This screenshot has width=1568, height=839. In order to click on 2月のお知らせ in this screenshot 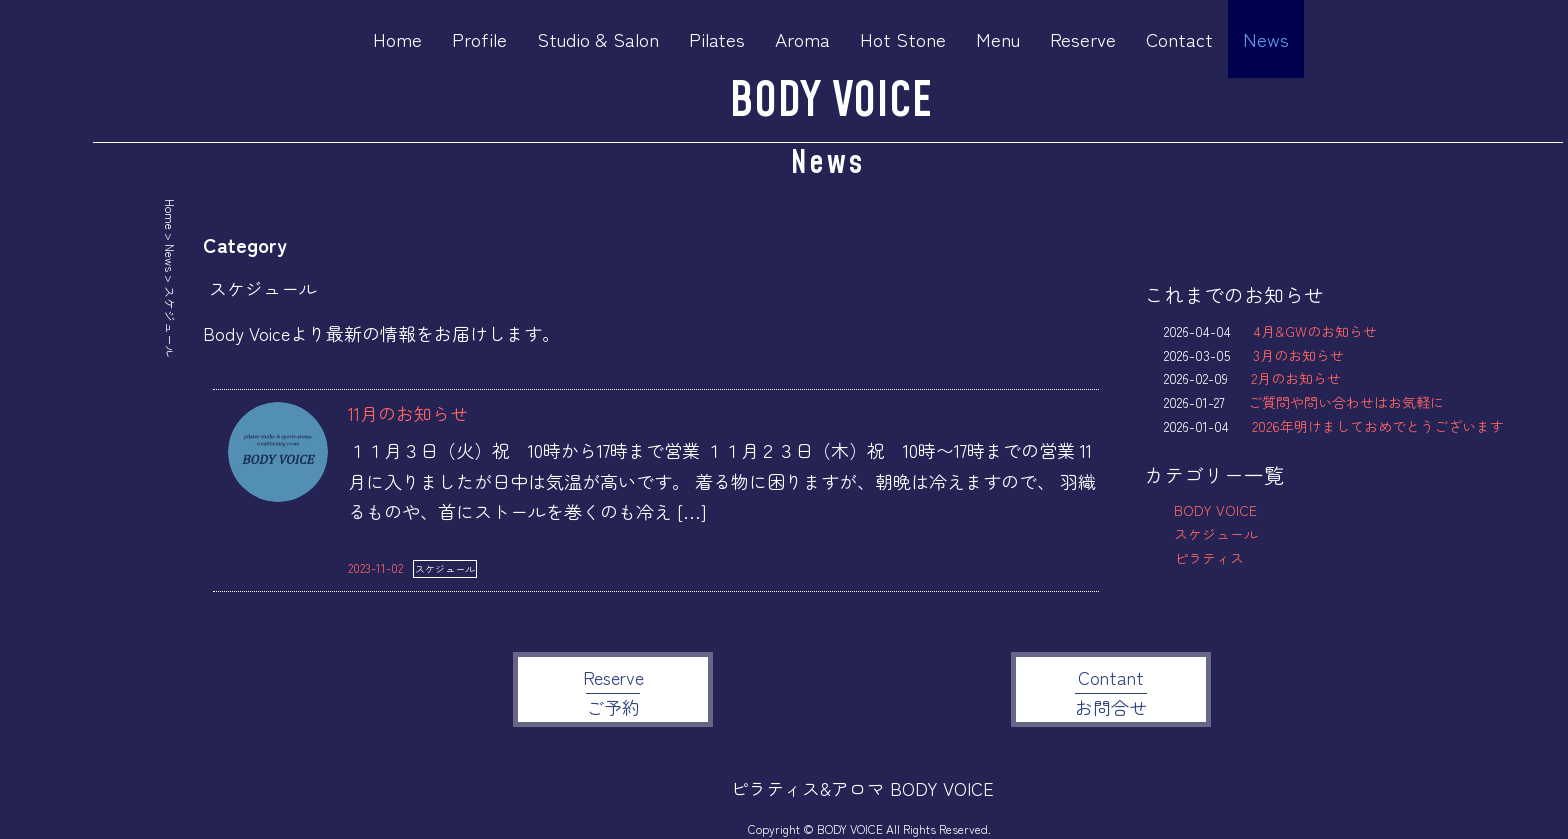, I will do `click(1296, 378)`.